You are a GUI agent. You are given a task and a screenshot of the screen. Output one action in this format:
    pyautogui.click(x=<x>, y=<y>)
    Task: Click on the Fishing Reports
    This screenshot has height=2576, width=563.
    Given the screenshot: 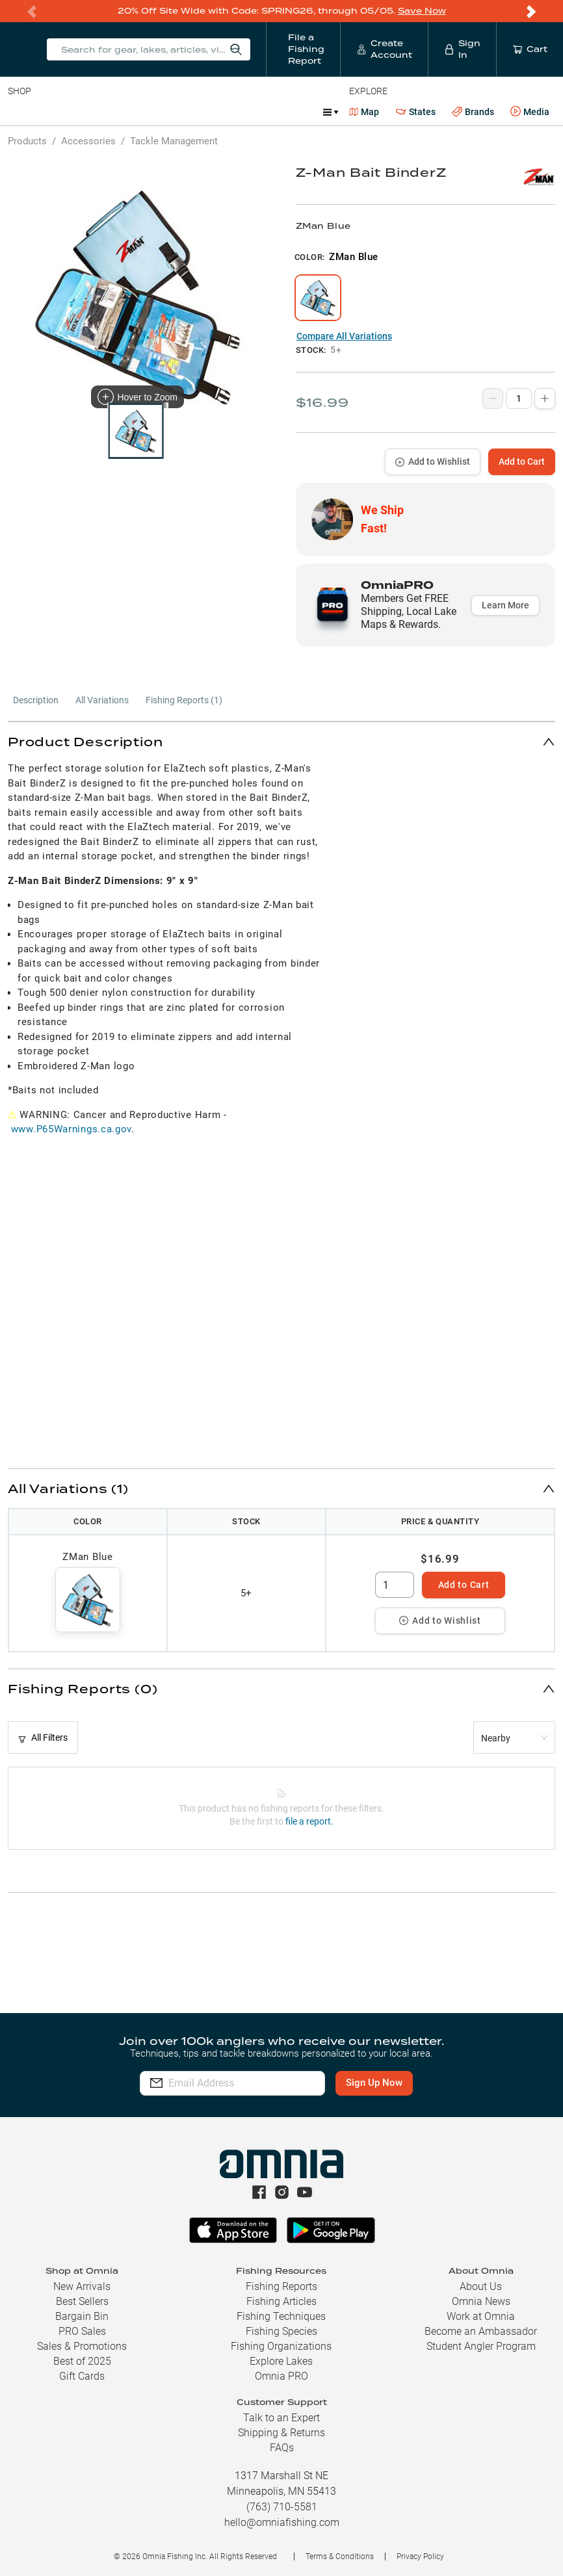 What is the action you would take?
    pyautogui.click(x=281, y=2286)
    